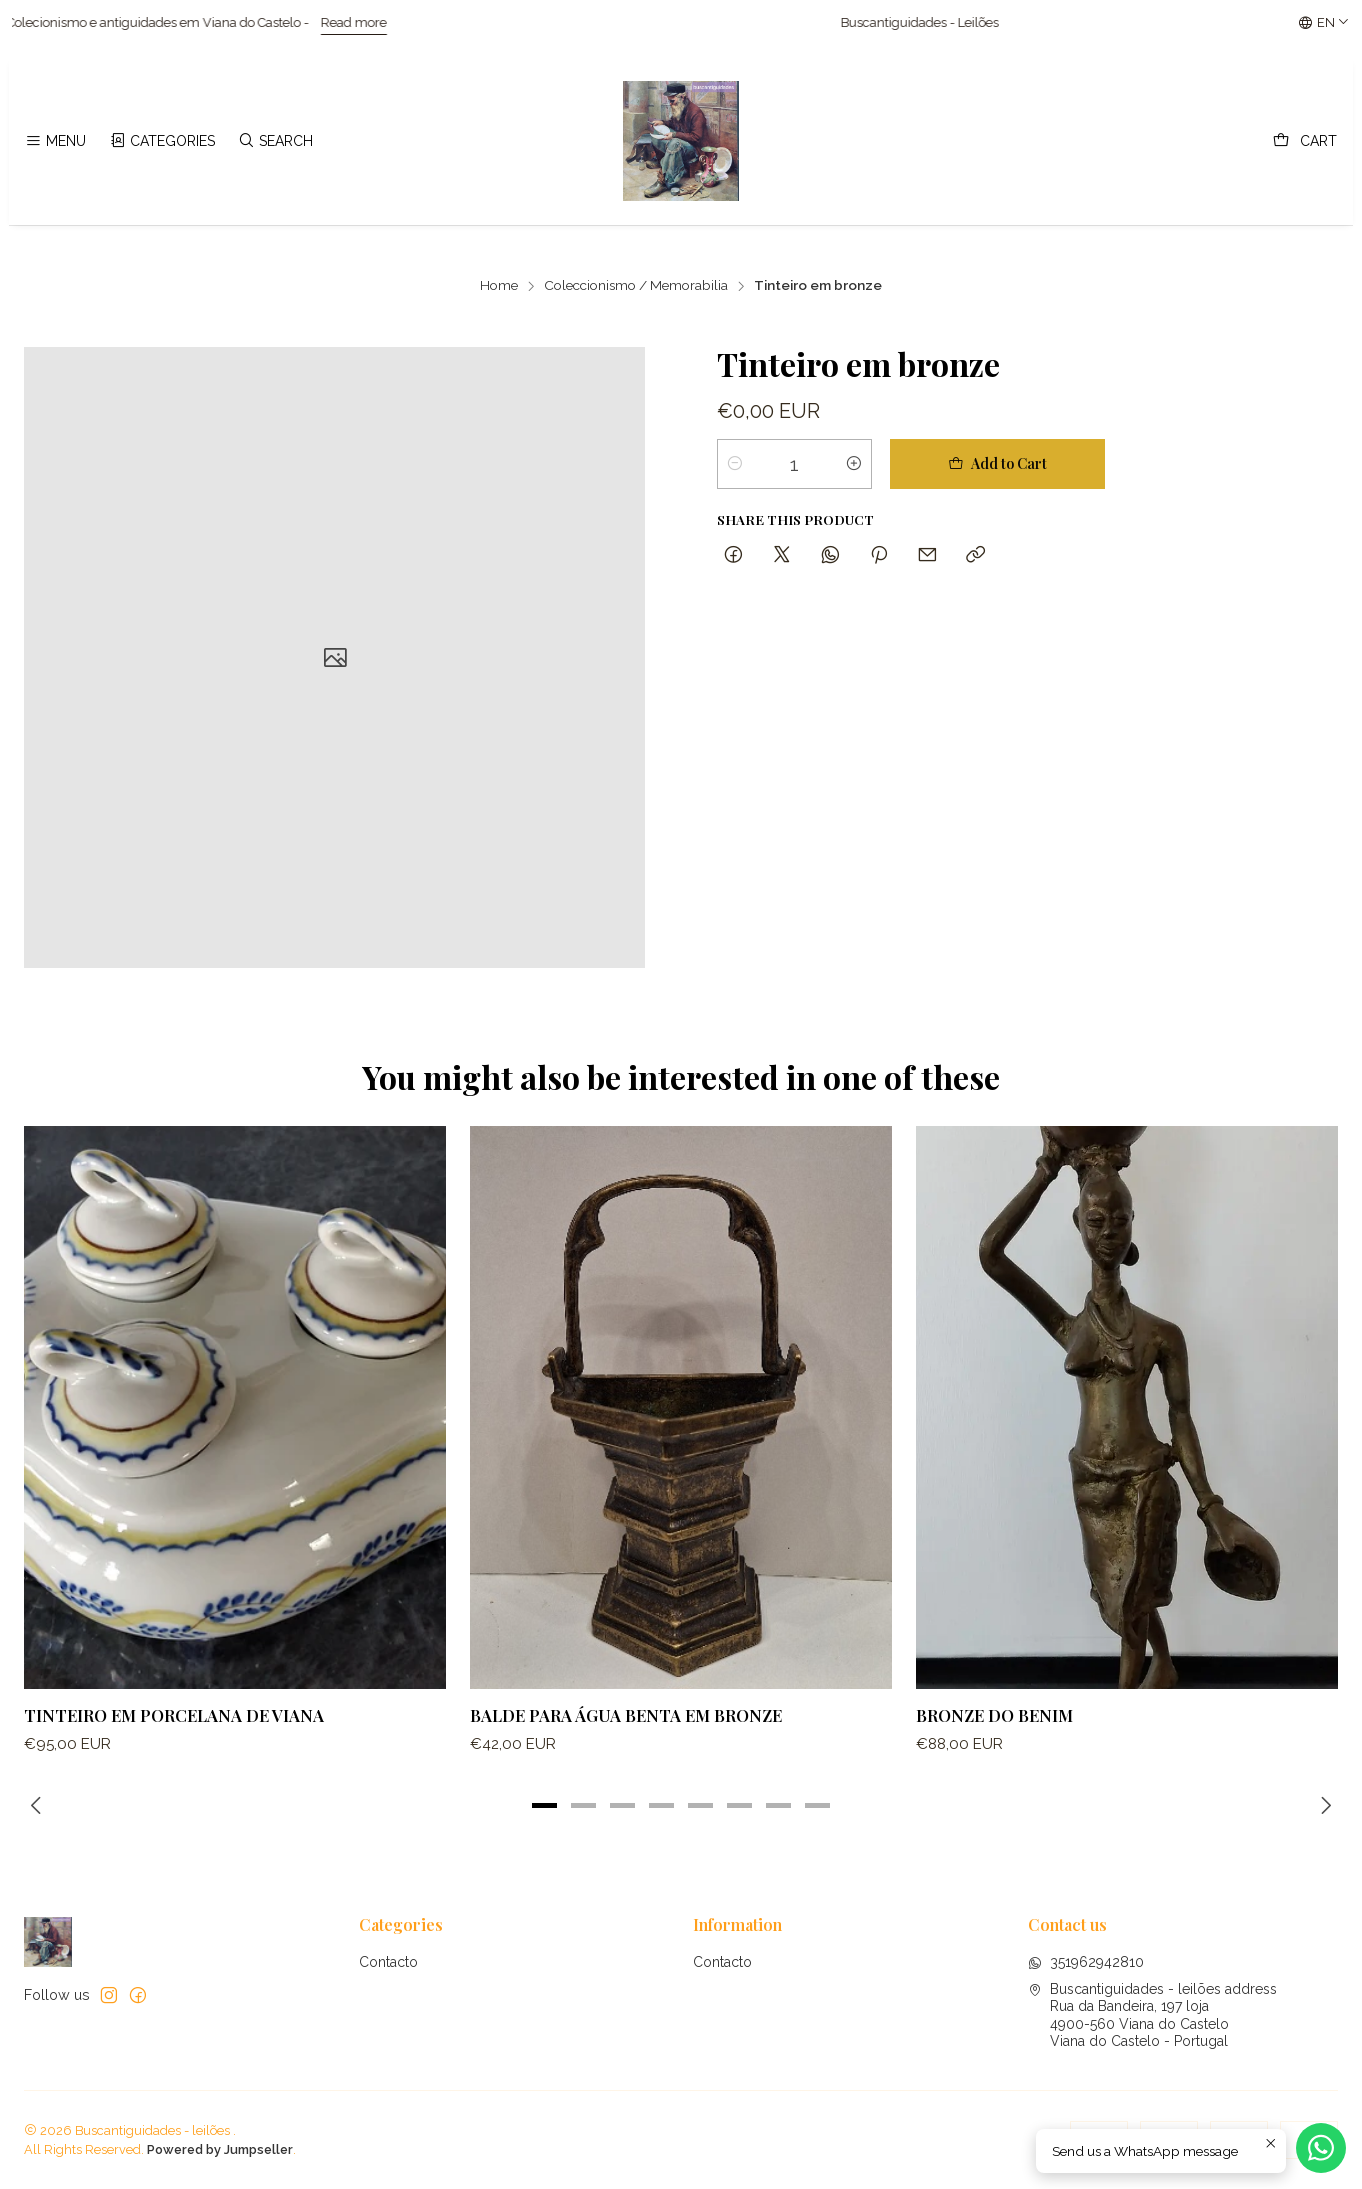  What do you see at coordinates (1305, 141) in the screenshot?
I see `[Cart]` at bounding box center [1305, 141].